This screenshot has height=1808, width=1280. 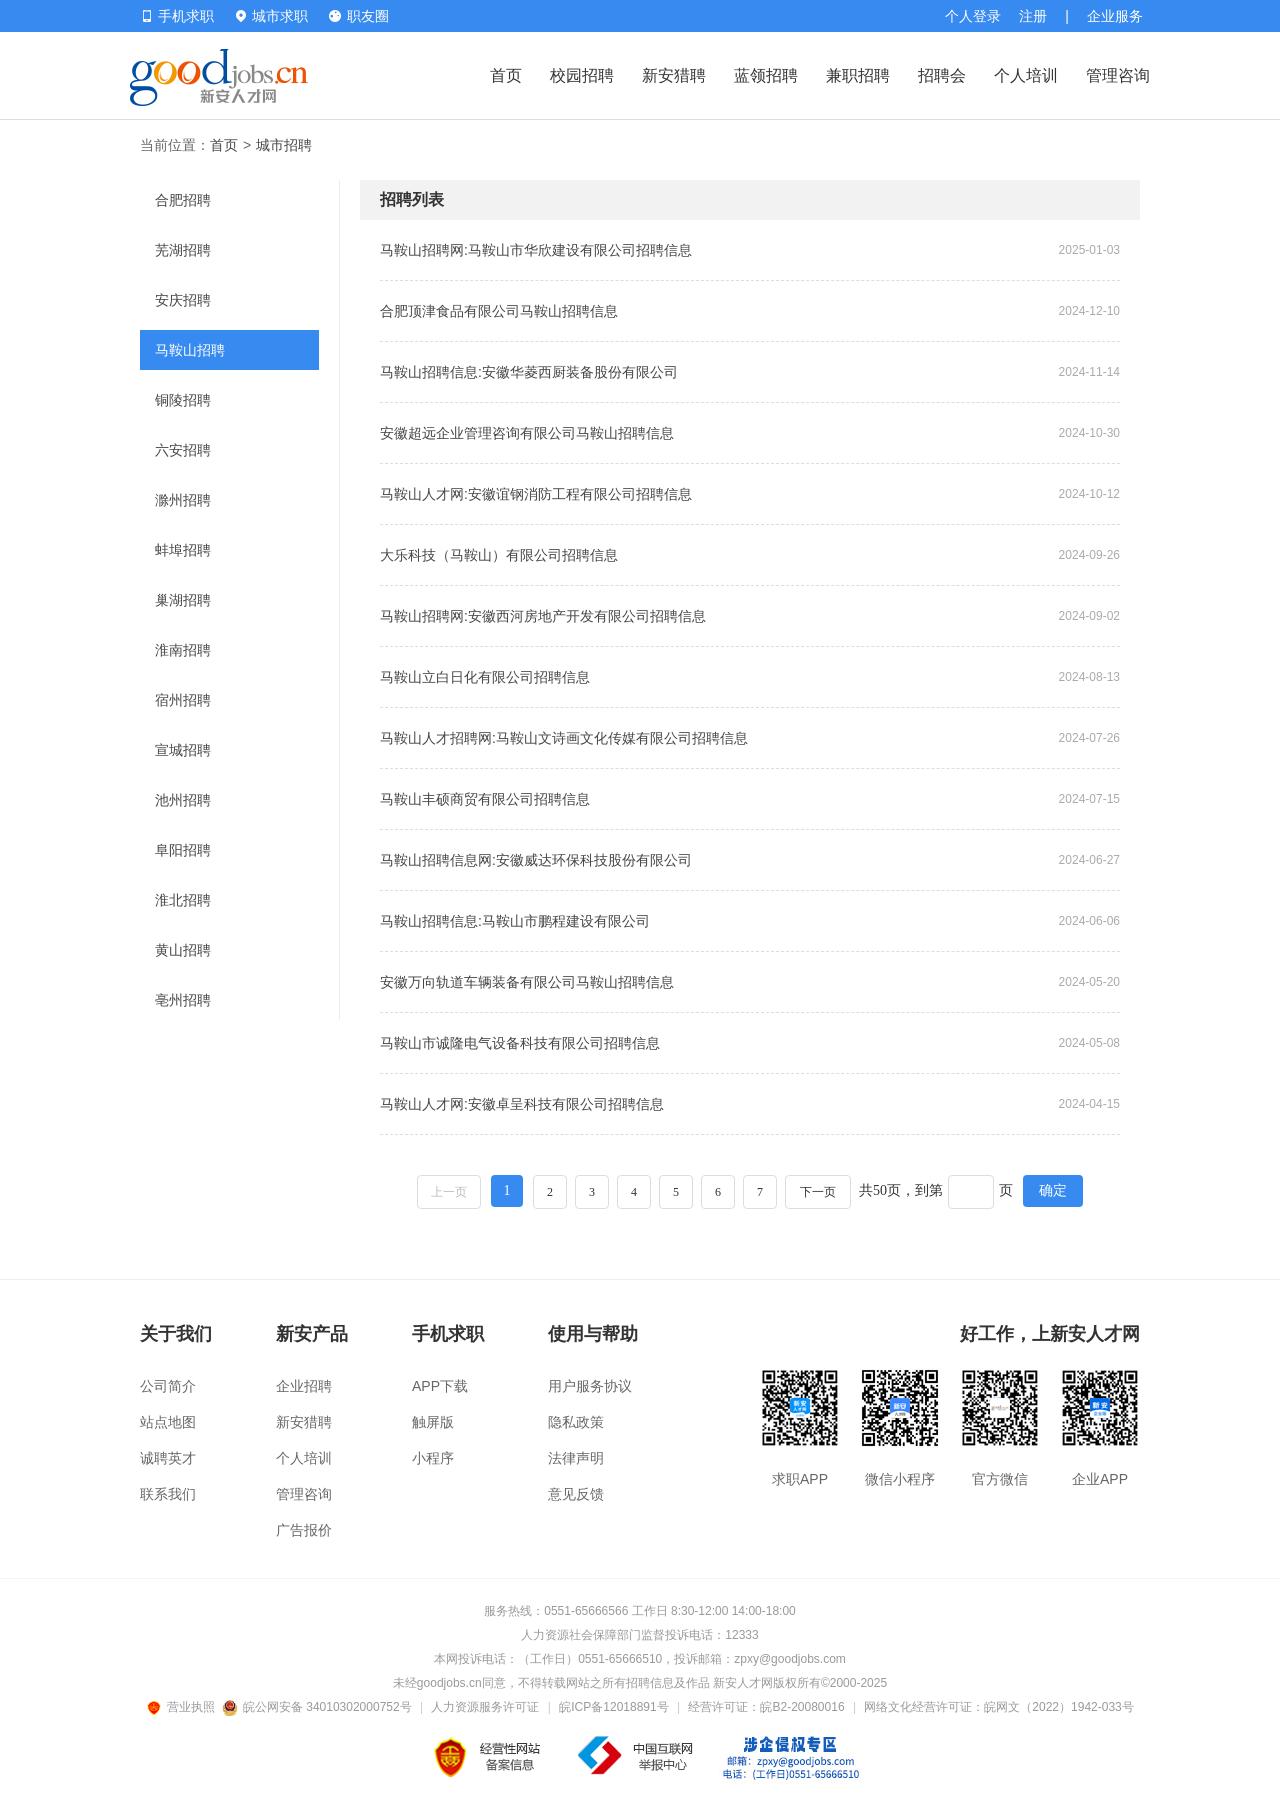 What do you see at coordinates (485, 677) in the screenshot?
I see `马鞍山立白日化有限公司招聘信息` at bounding box center [485, 677].